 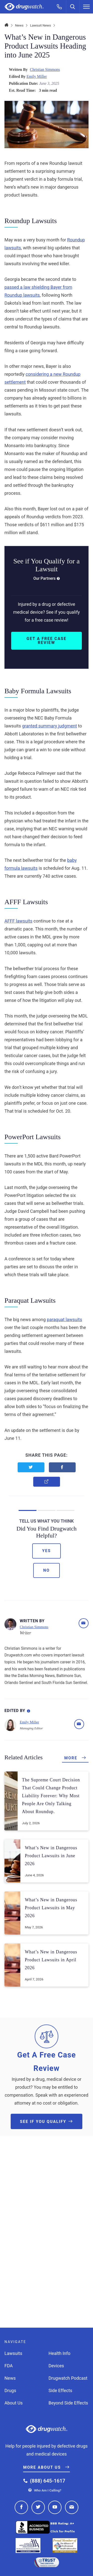 What do you see at coordinates (19, 25) in the screenshot?
I see `News` at bounding box center [19, 25].